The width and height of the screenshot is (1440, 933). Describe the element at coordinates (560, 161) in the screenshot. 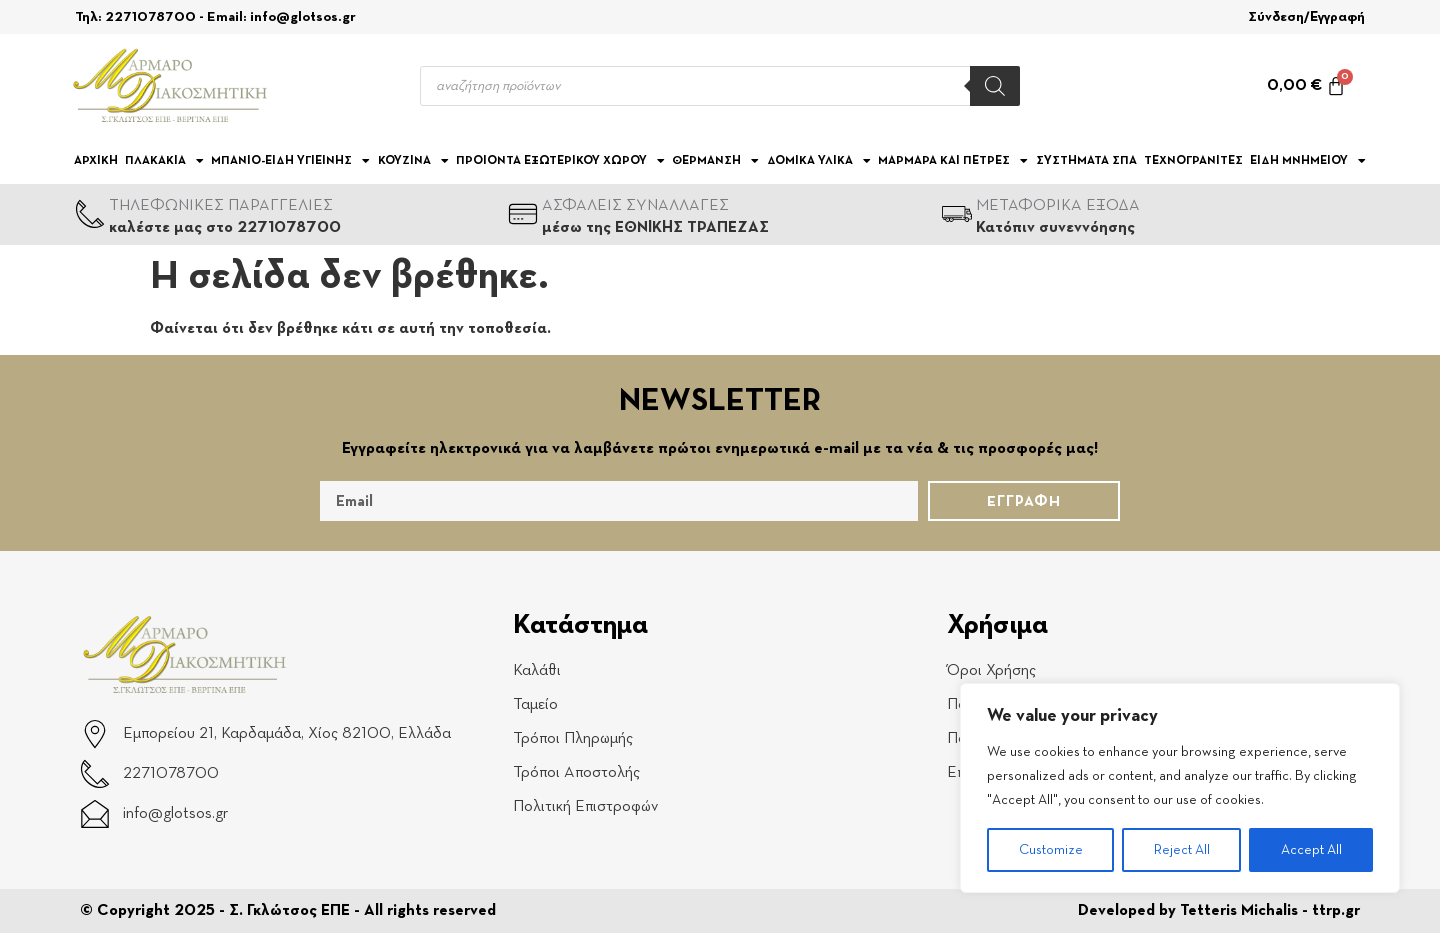

I see `ΠΡΟΙΟΝΤΑ ΕΞΩΤΕΡΙΚΟΥ ΧΩΡΟΥ` at that location.